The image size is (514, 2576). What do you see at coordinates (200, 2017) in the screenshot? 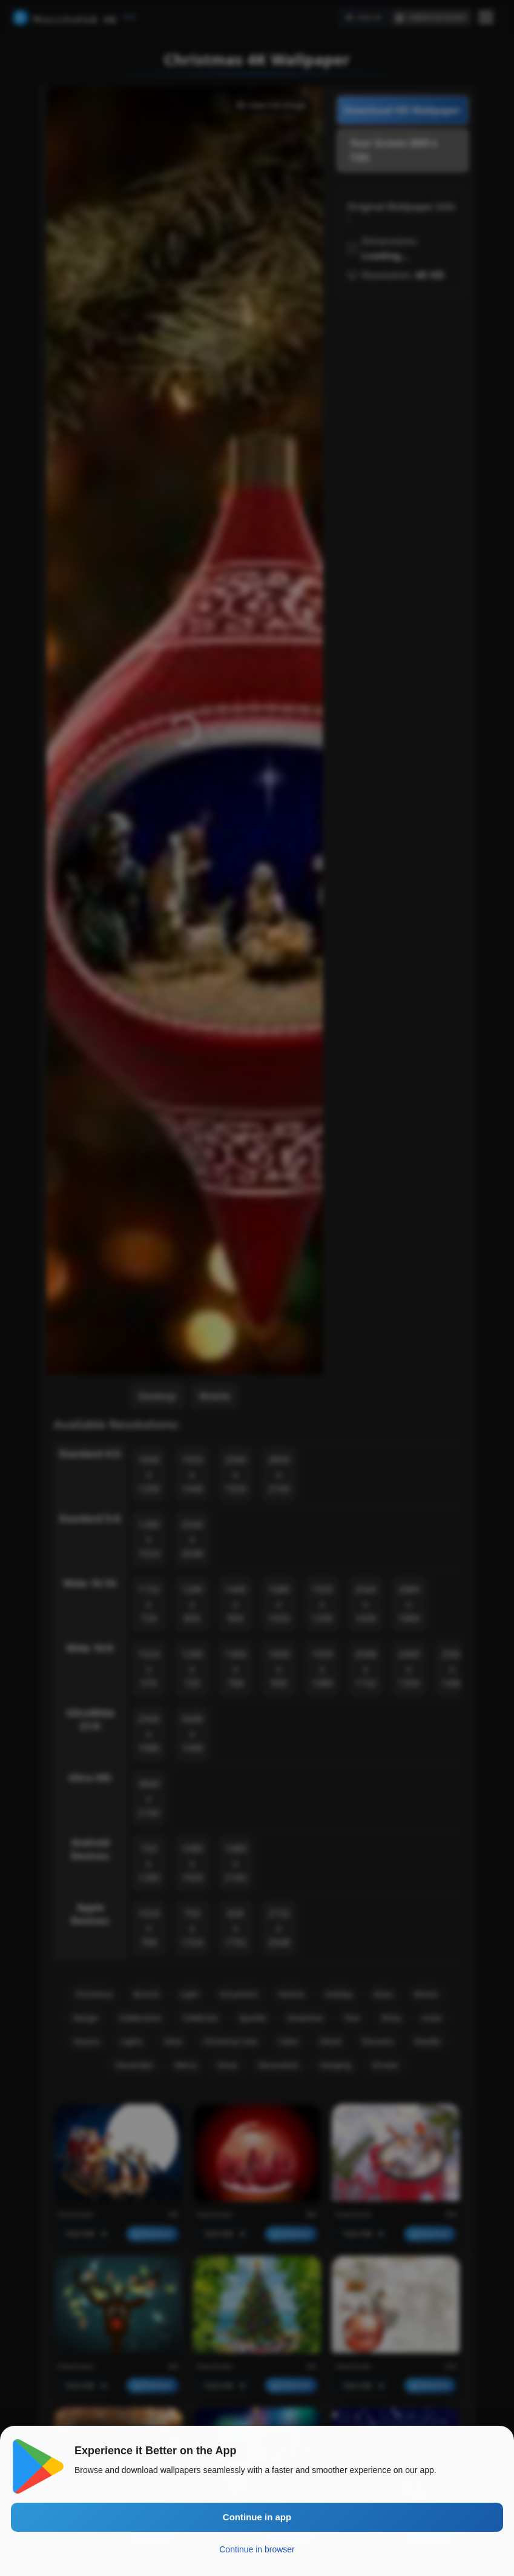
I see `Celebrate` at bounding box center [200, 2017].